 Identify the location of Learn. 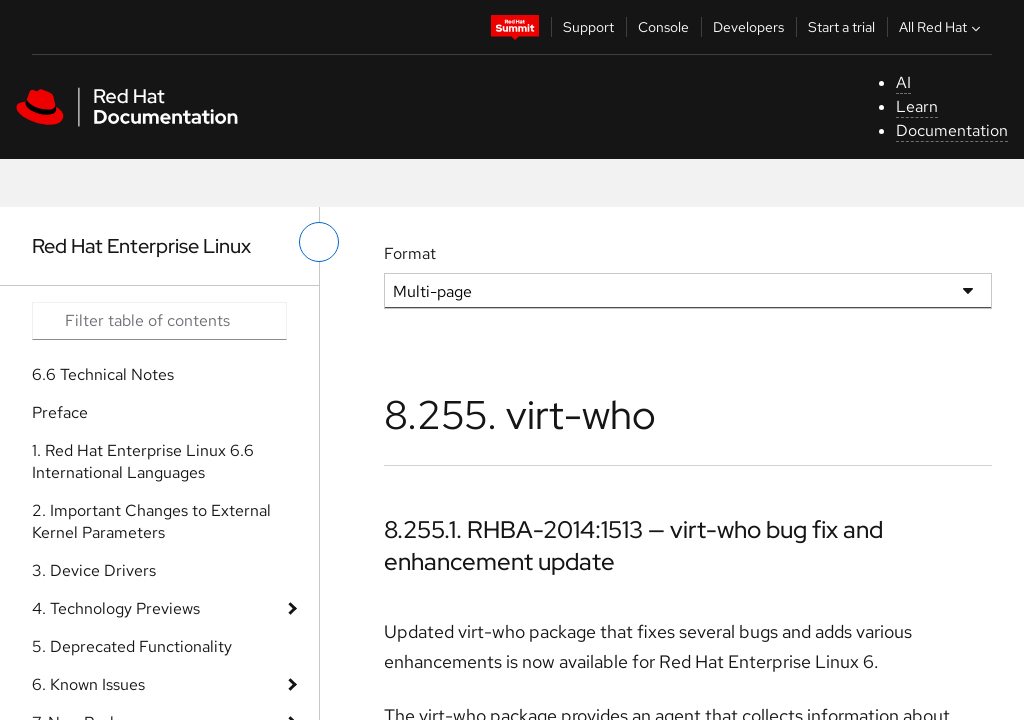
(917, 106).